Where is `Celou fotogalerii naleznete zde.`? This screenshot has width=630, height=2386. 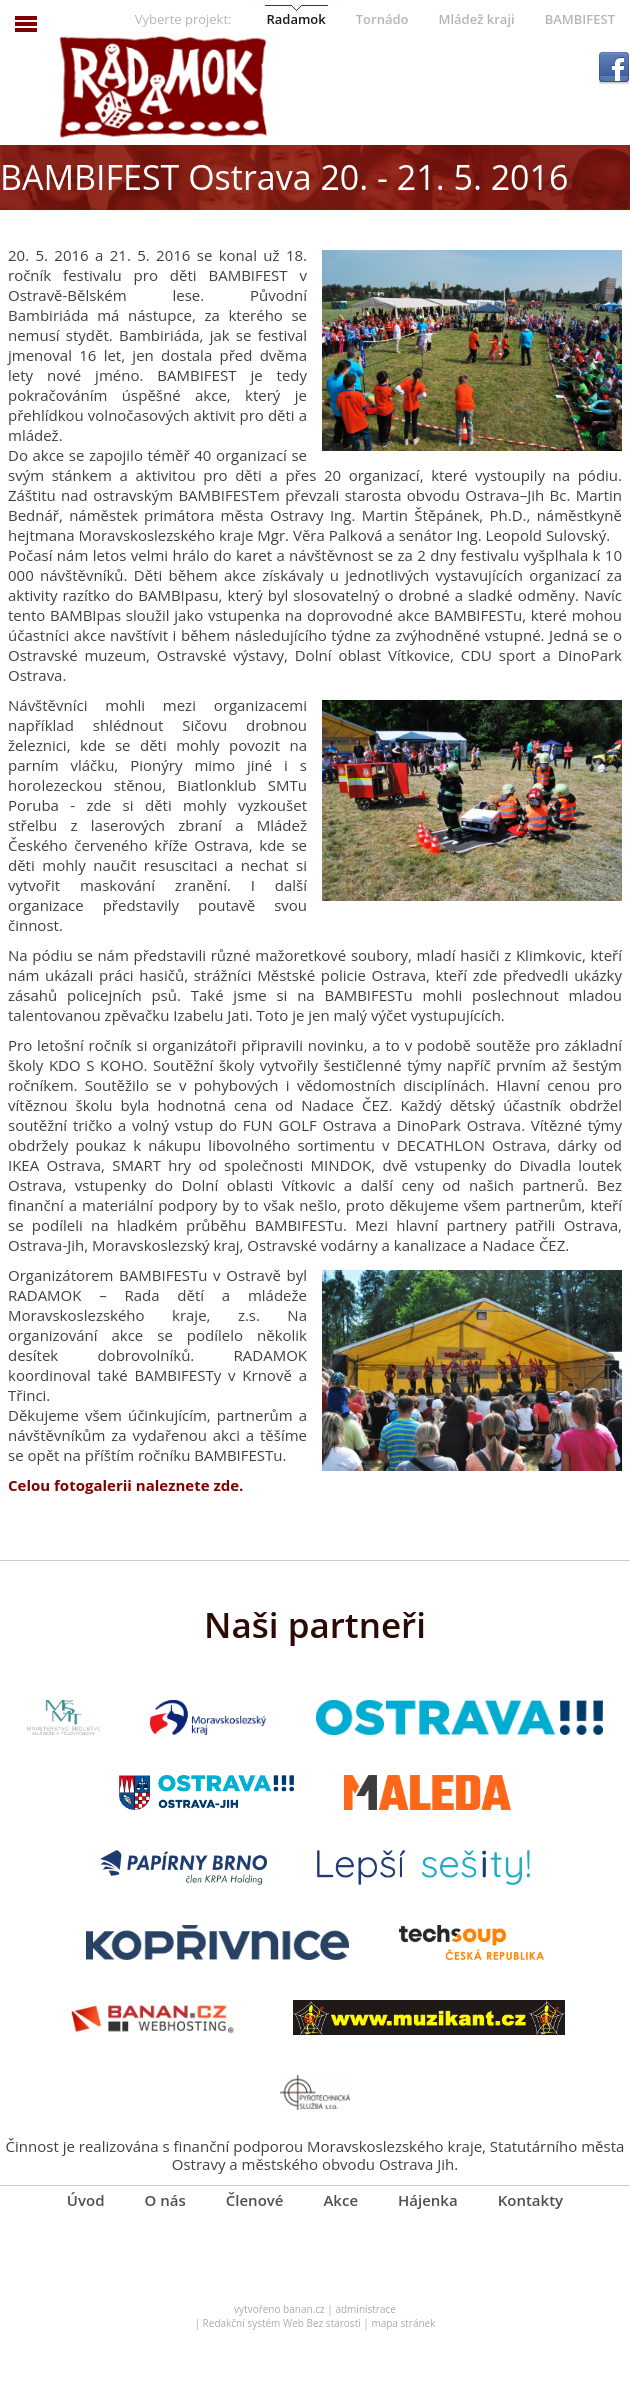 Celou fotogalerii naleznete zde. is located at coordinates (125, 1485).